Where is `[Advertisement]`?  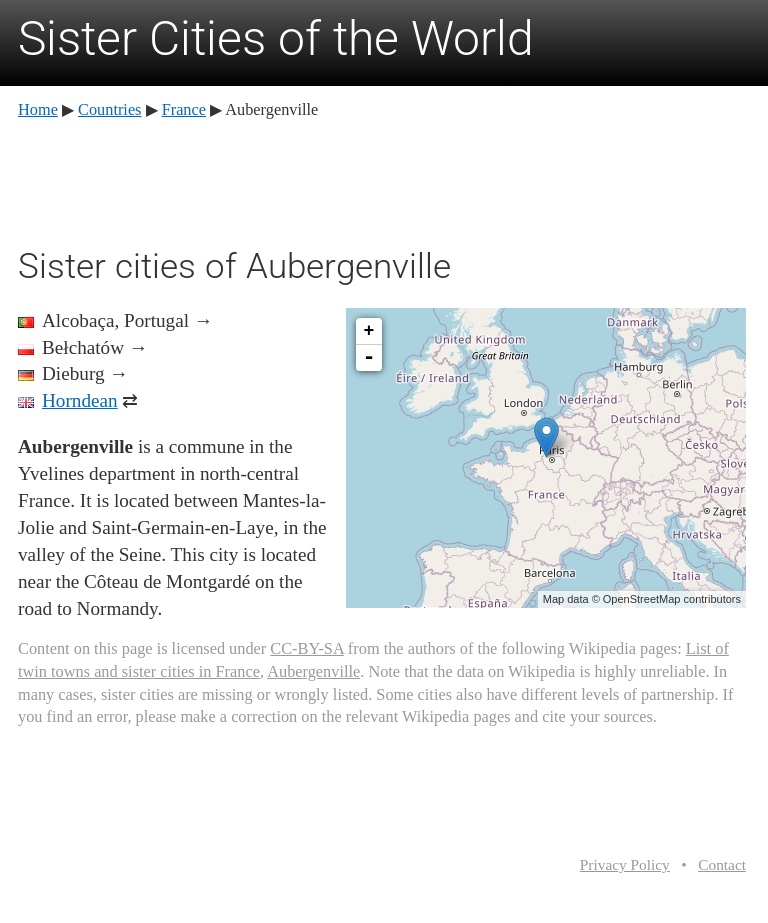 [Advertisement] is located at coordinates (382, 180).